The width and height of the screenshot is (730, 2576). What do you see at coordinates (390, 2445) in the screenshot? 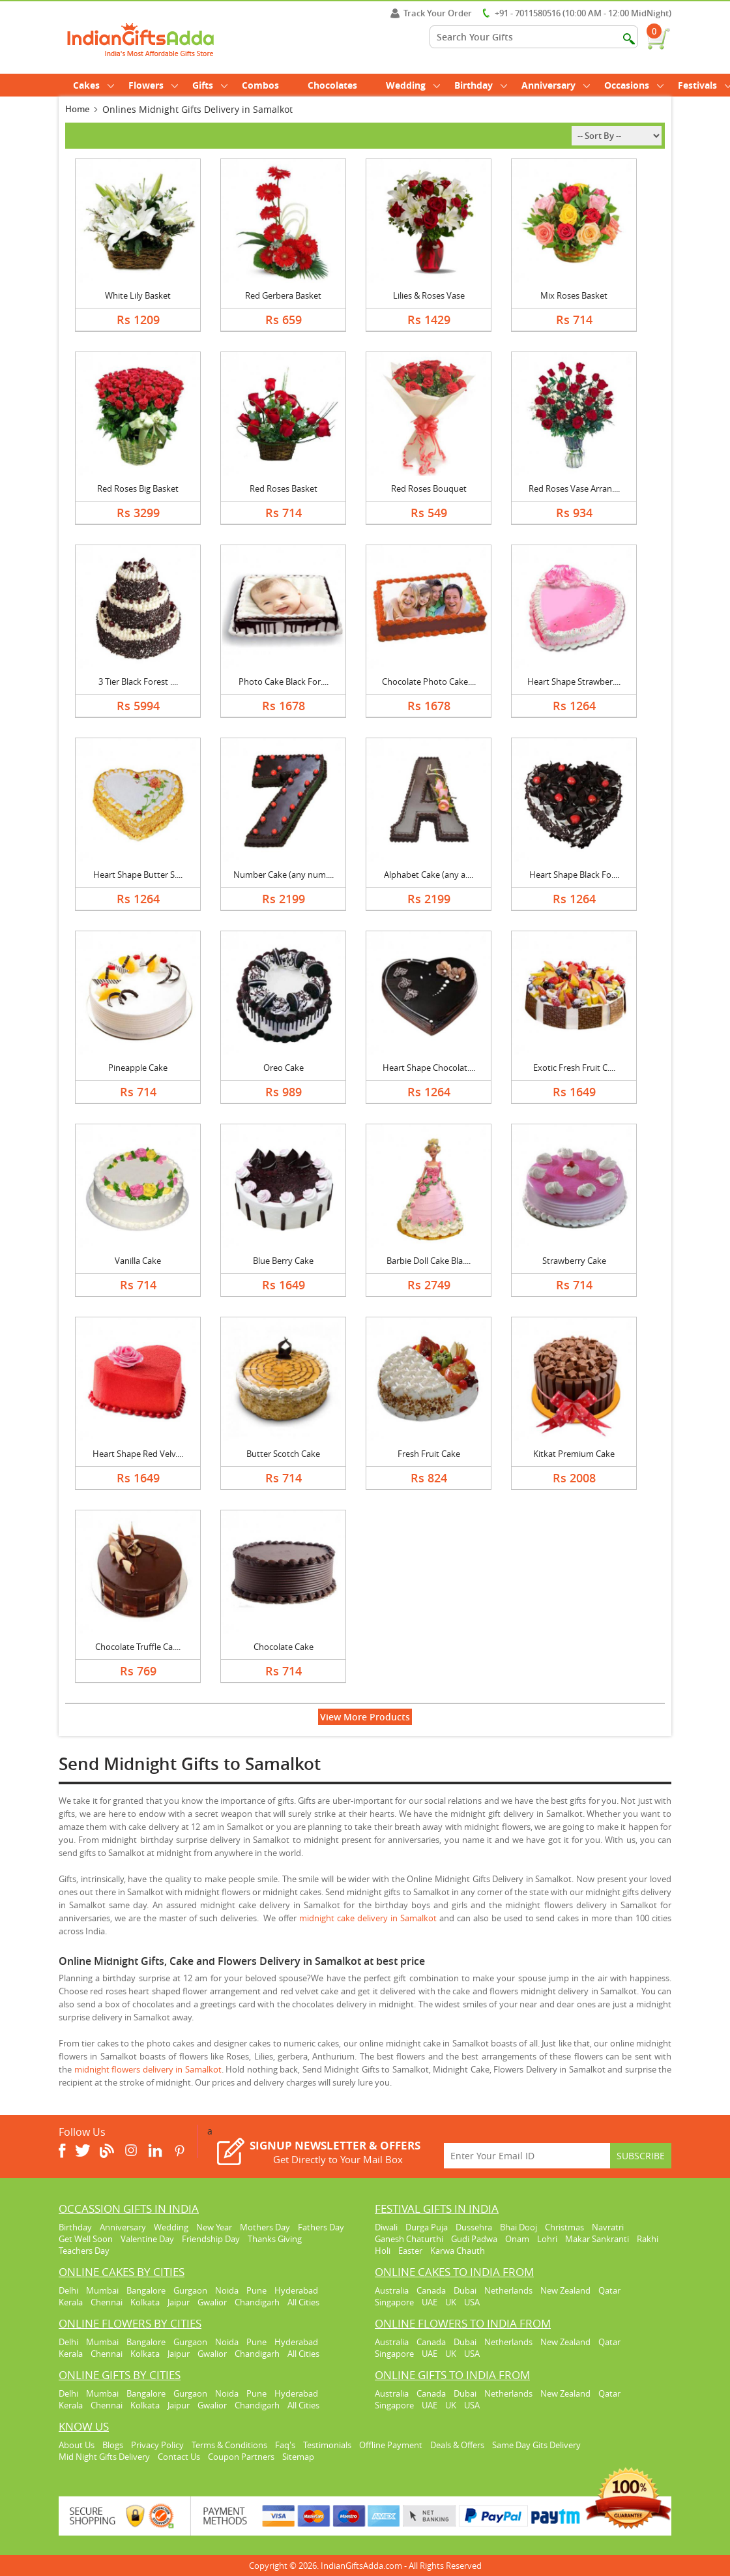
I see `Offline Payment` at bounding box center [390, 2445].